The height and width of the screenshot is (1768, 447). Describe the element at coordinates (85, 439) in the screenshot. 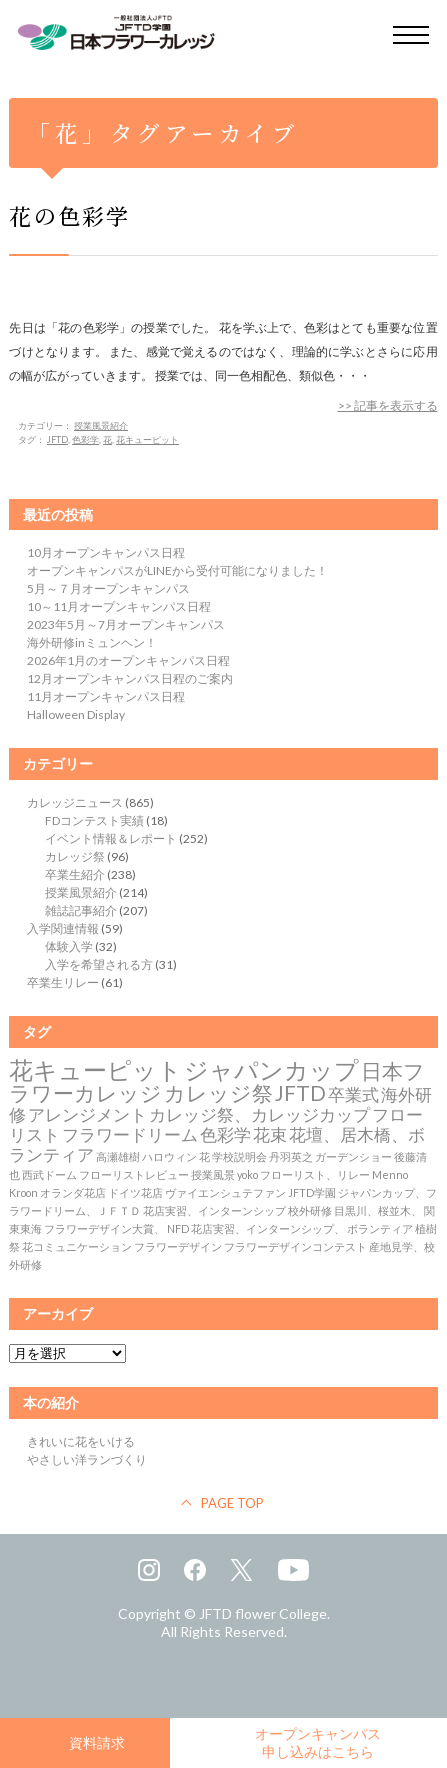

I see `色彩学` at that location.